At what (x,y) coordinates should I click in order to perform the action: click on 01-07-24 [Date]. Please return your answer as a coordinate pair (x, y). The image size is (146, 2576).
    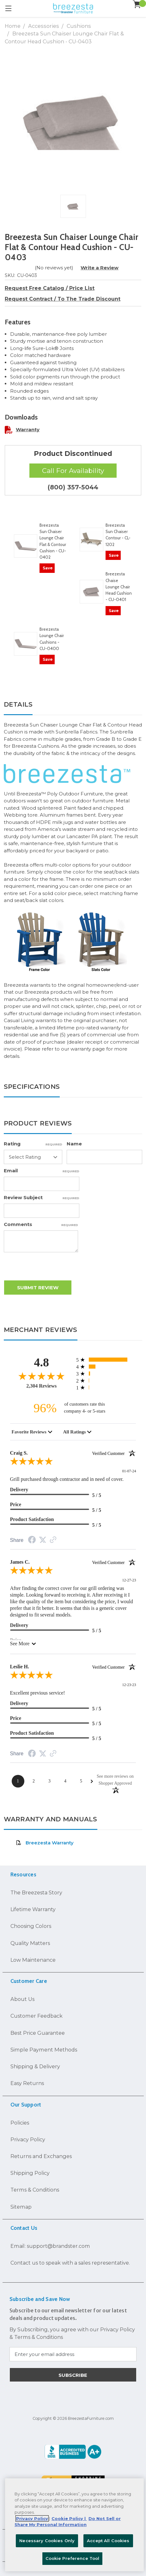
    Looking at the image, I should click on (129, 1471).